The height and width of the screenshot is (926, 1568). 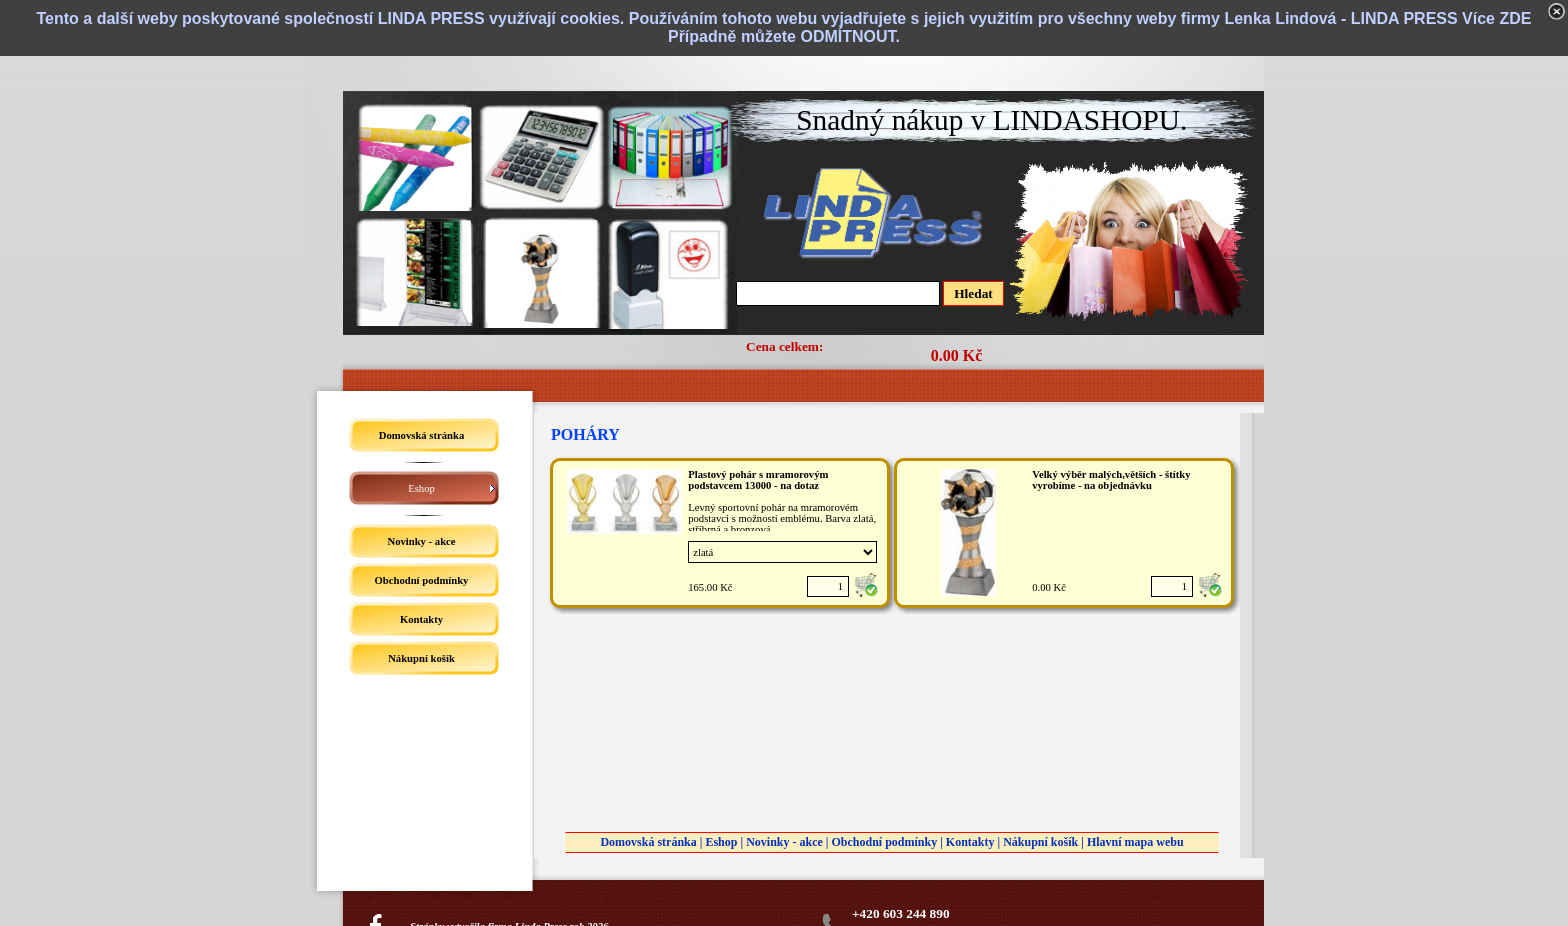 I want to click on Kontakty, so click(x=970, y=842).